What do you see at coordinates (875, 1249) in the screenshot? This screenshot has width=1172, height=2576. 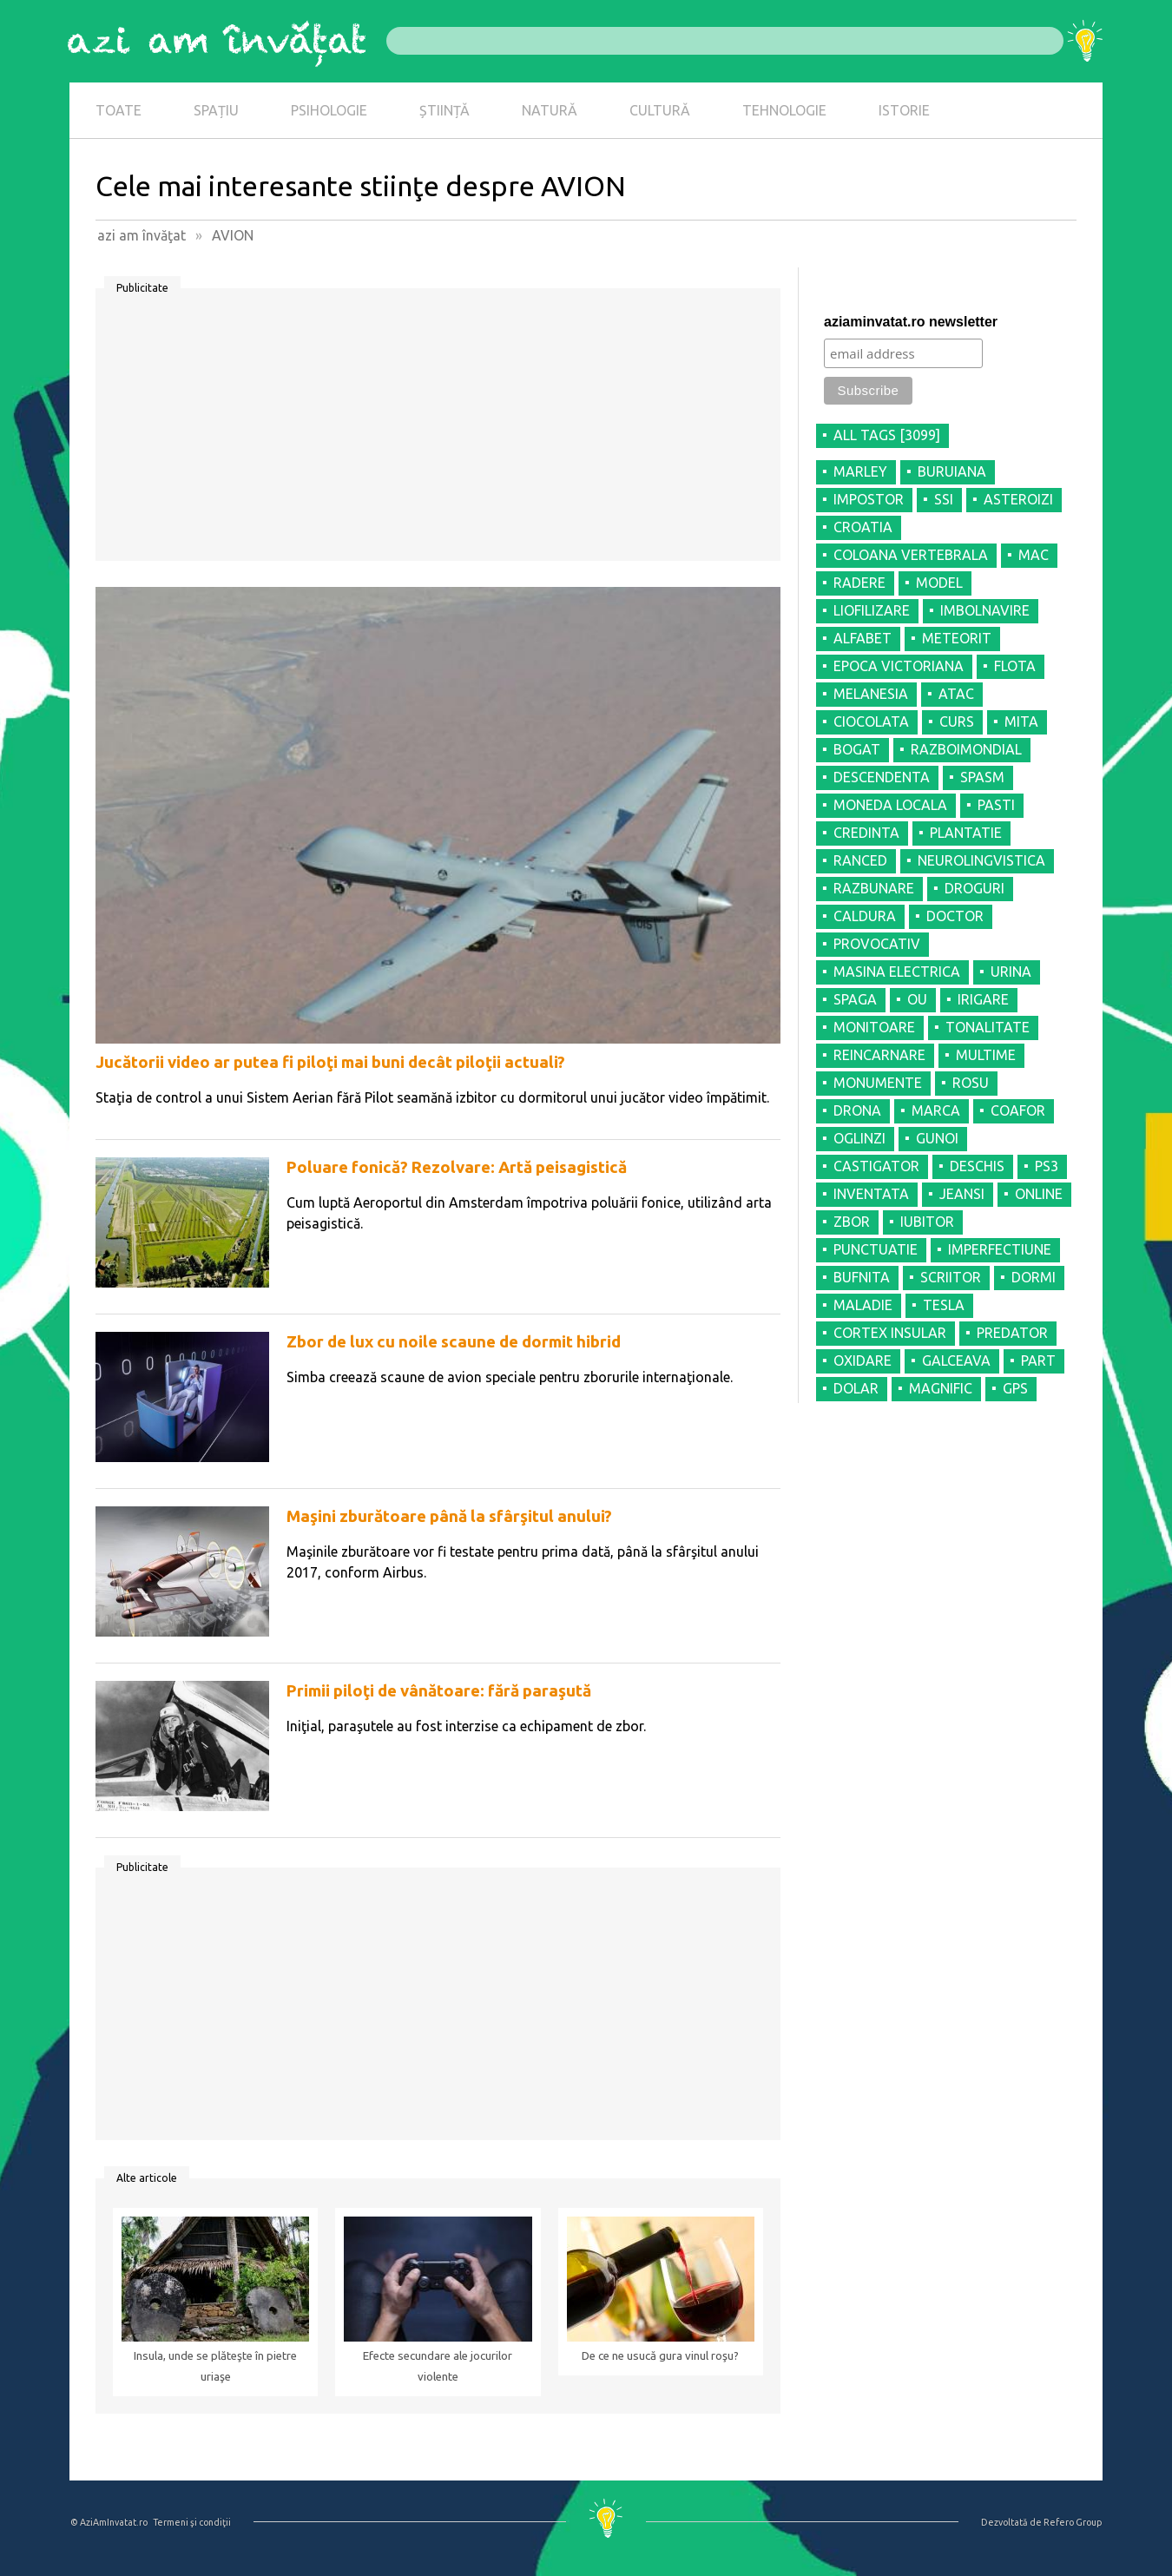 I see `PUNCTUATIE` at bounding box center [875, 1249].